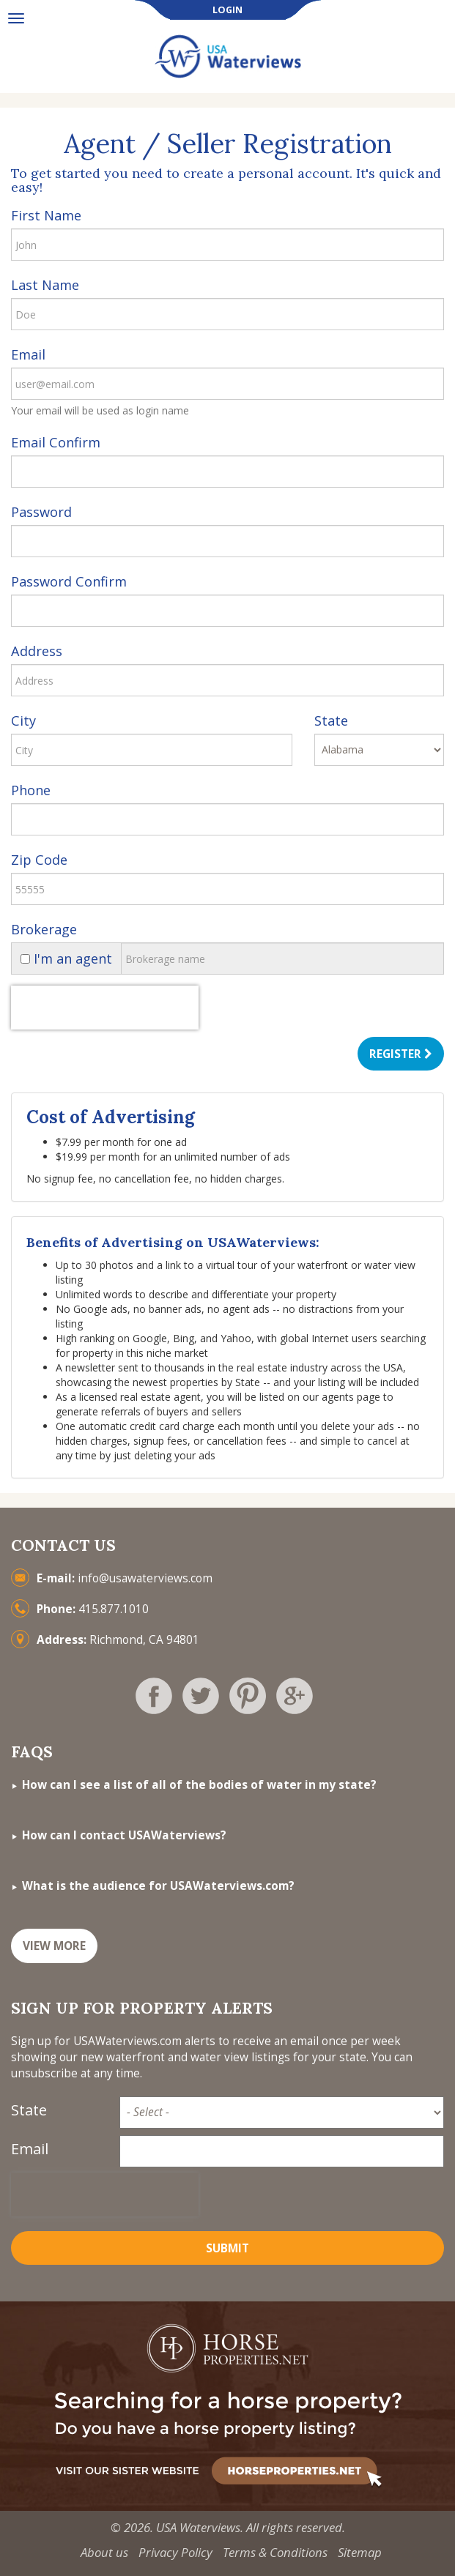 The height and width of the screenshot is (2576, 455). What do you see at coordinates (227, 2248) in the screenshot?
I see `Submit` at bounding box center [227, 2248].